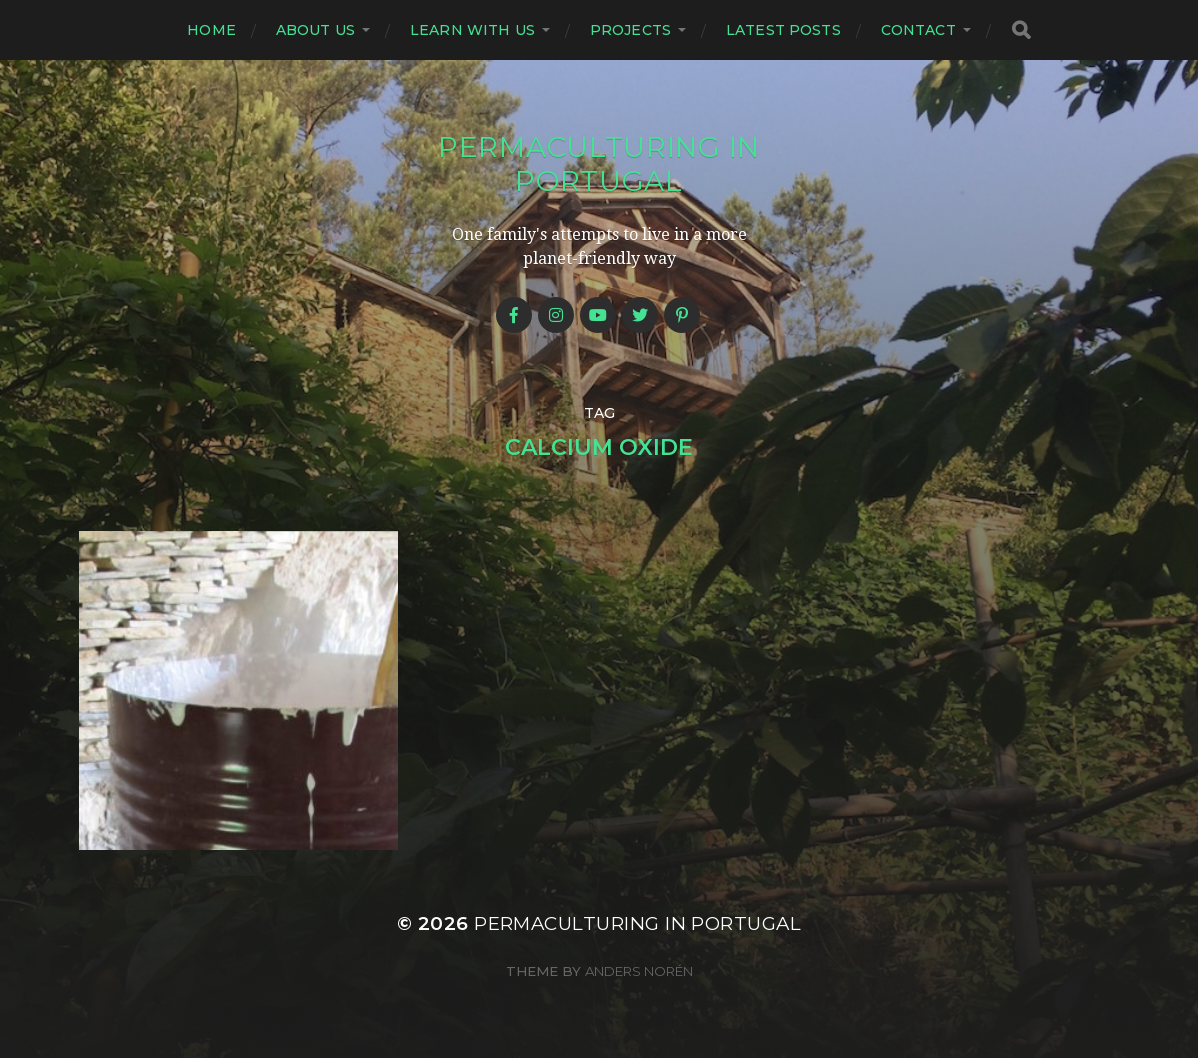 The image size is (1198, 1058). Describe the element at coordinates (472, 30) in the screenshot. I see `Learn with us` at that location.